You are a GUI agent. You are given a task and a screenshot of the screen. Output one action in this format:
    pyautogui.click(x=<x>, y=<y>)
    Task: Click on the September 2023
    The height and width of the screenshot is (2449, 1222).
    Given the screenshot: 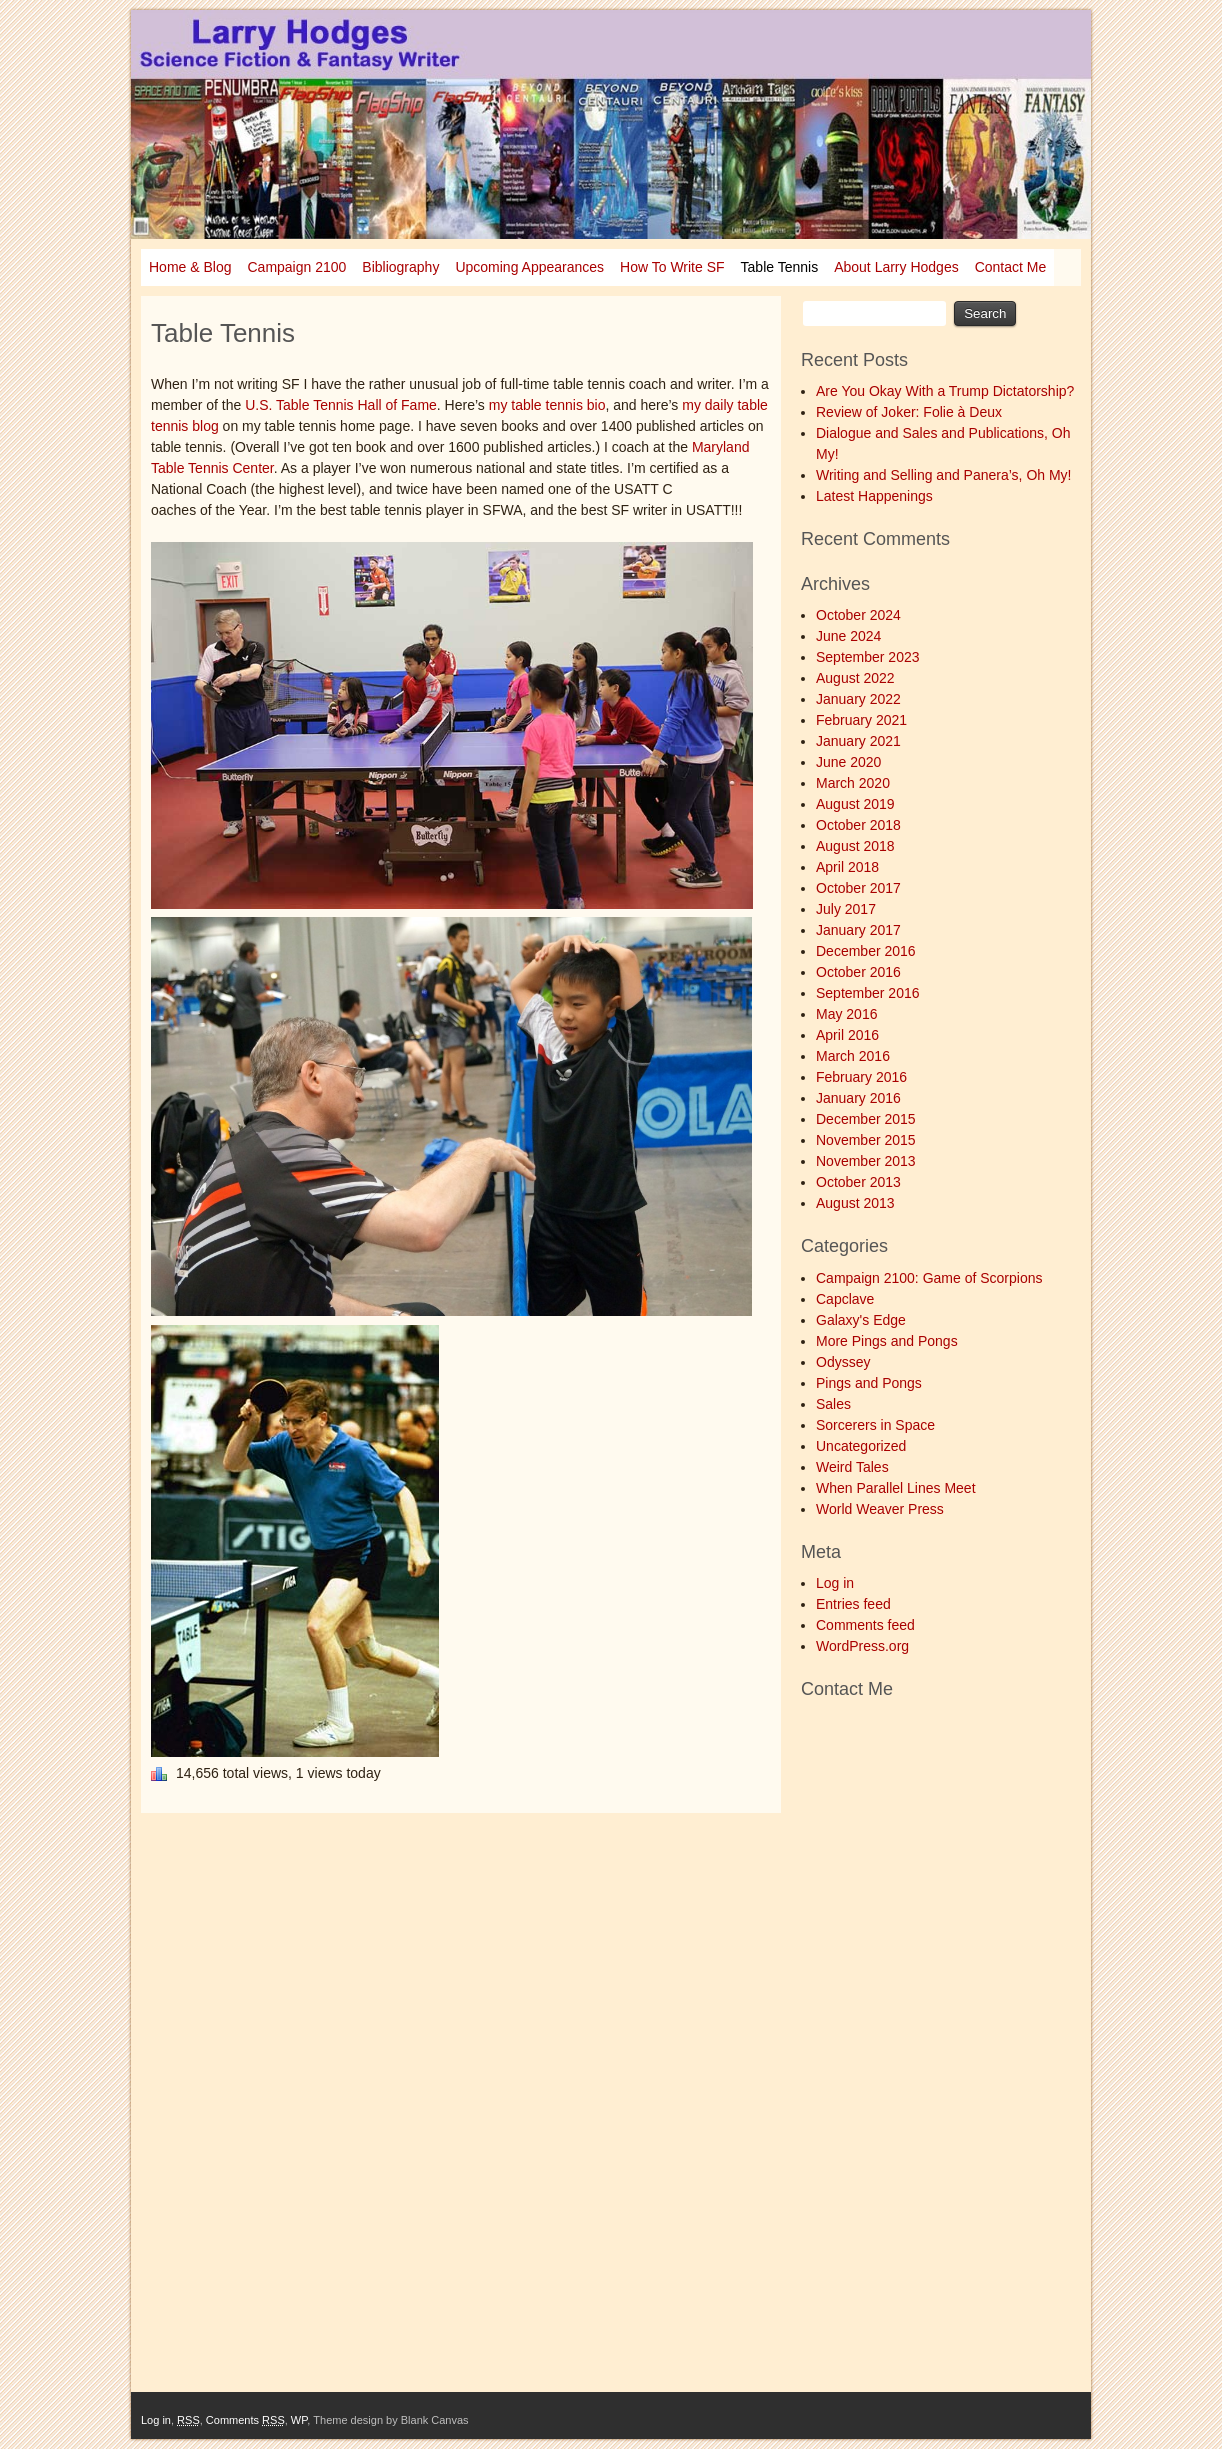 What is the action you would take?
    pyautogui.click(x=868, y=657)
    